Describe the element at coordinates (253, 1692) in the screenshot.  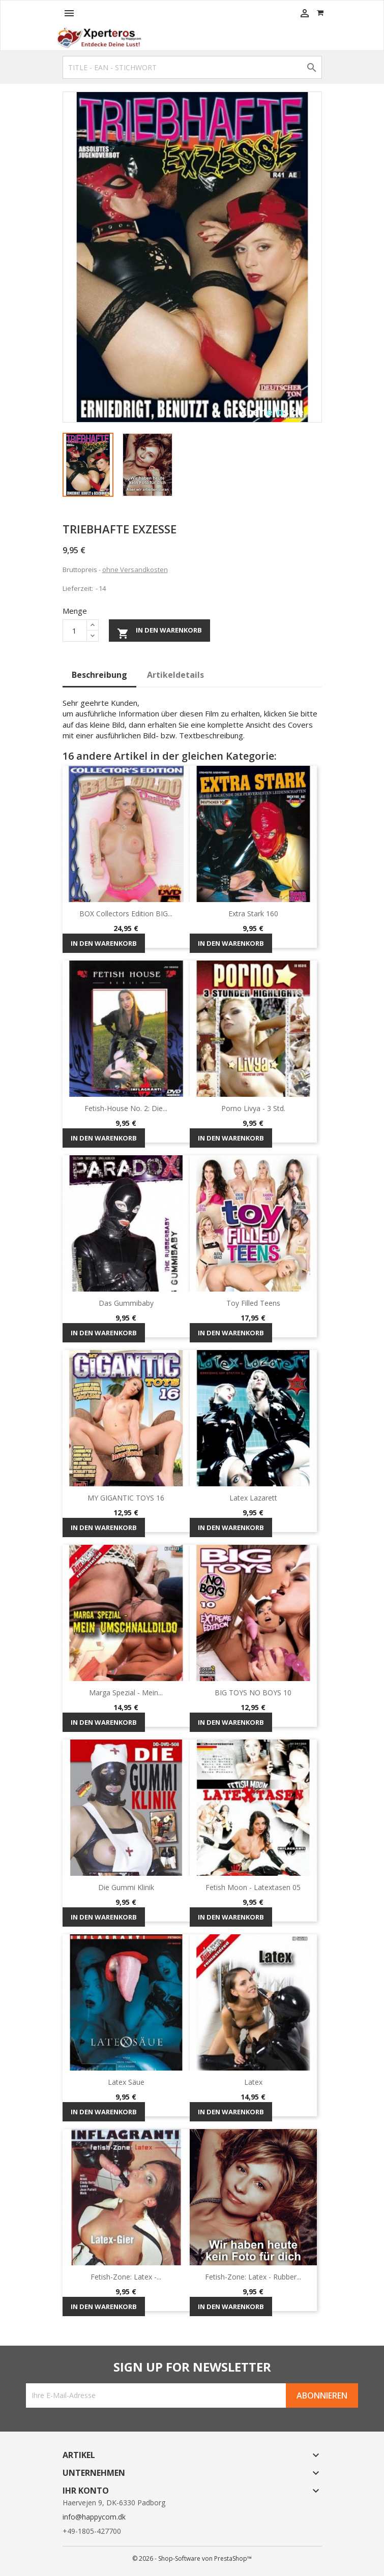
I see `BIG TOYS NO BOYS 10` at that location.